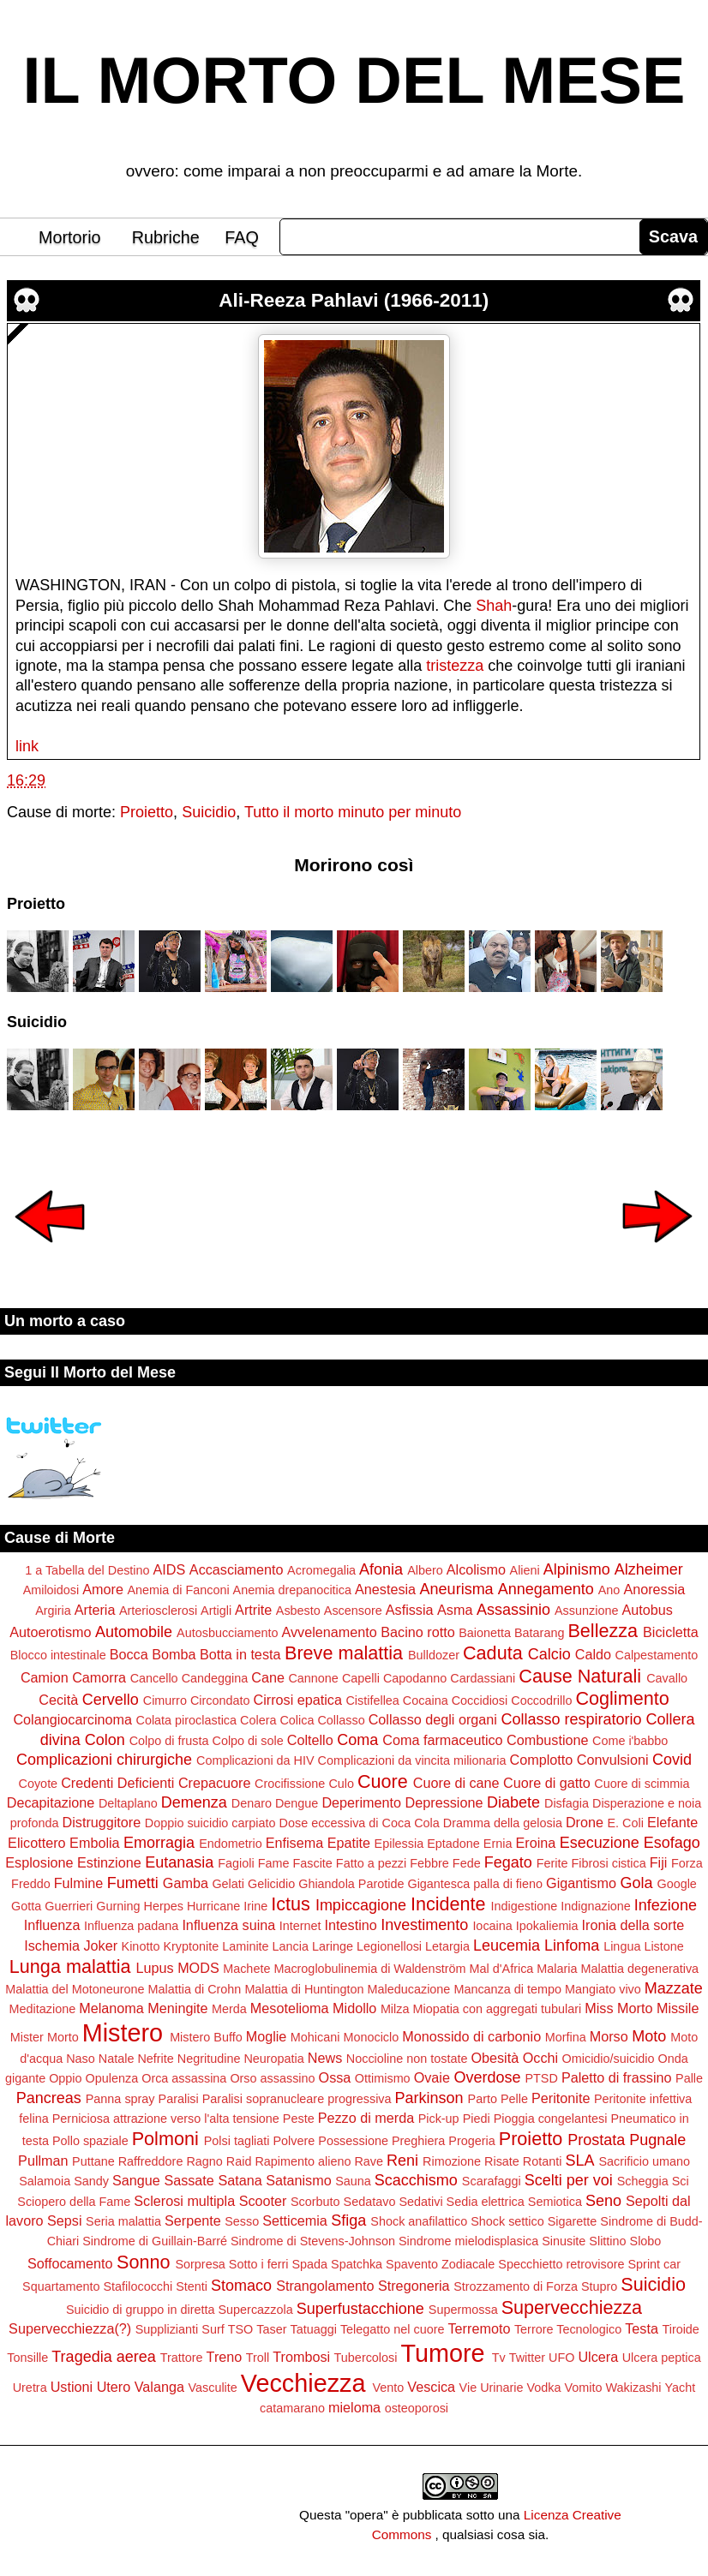  What do you see at coordinates (206, 2037) in the screenshot?
I see `Mistero Buffo` at bounding box center [206, 2037].